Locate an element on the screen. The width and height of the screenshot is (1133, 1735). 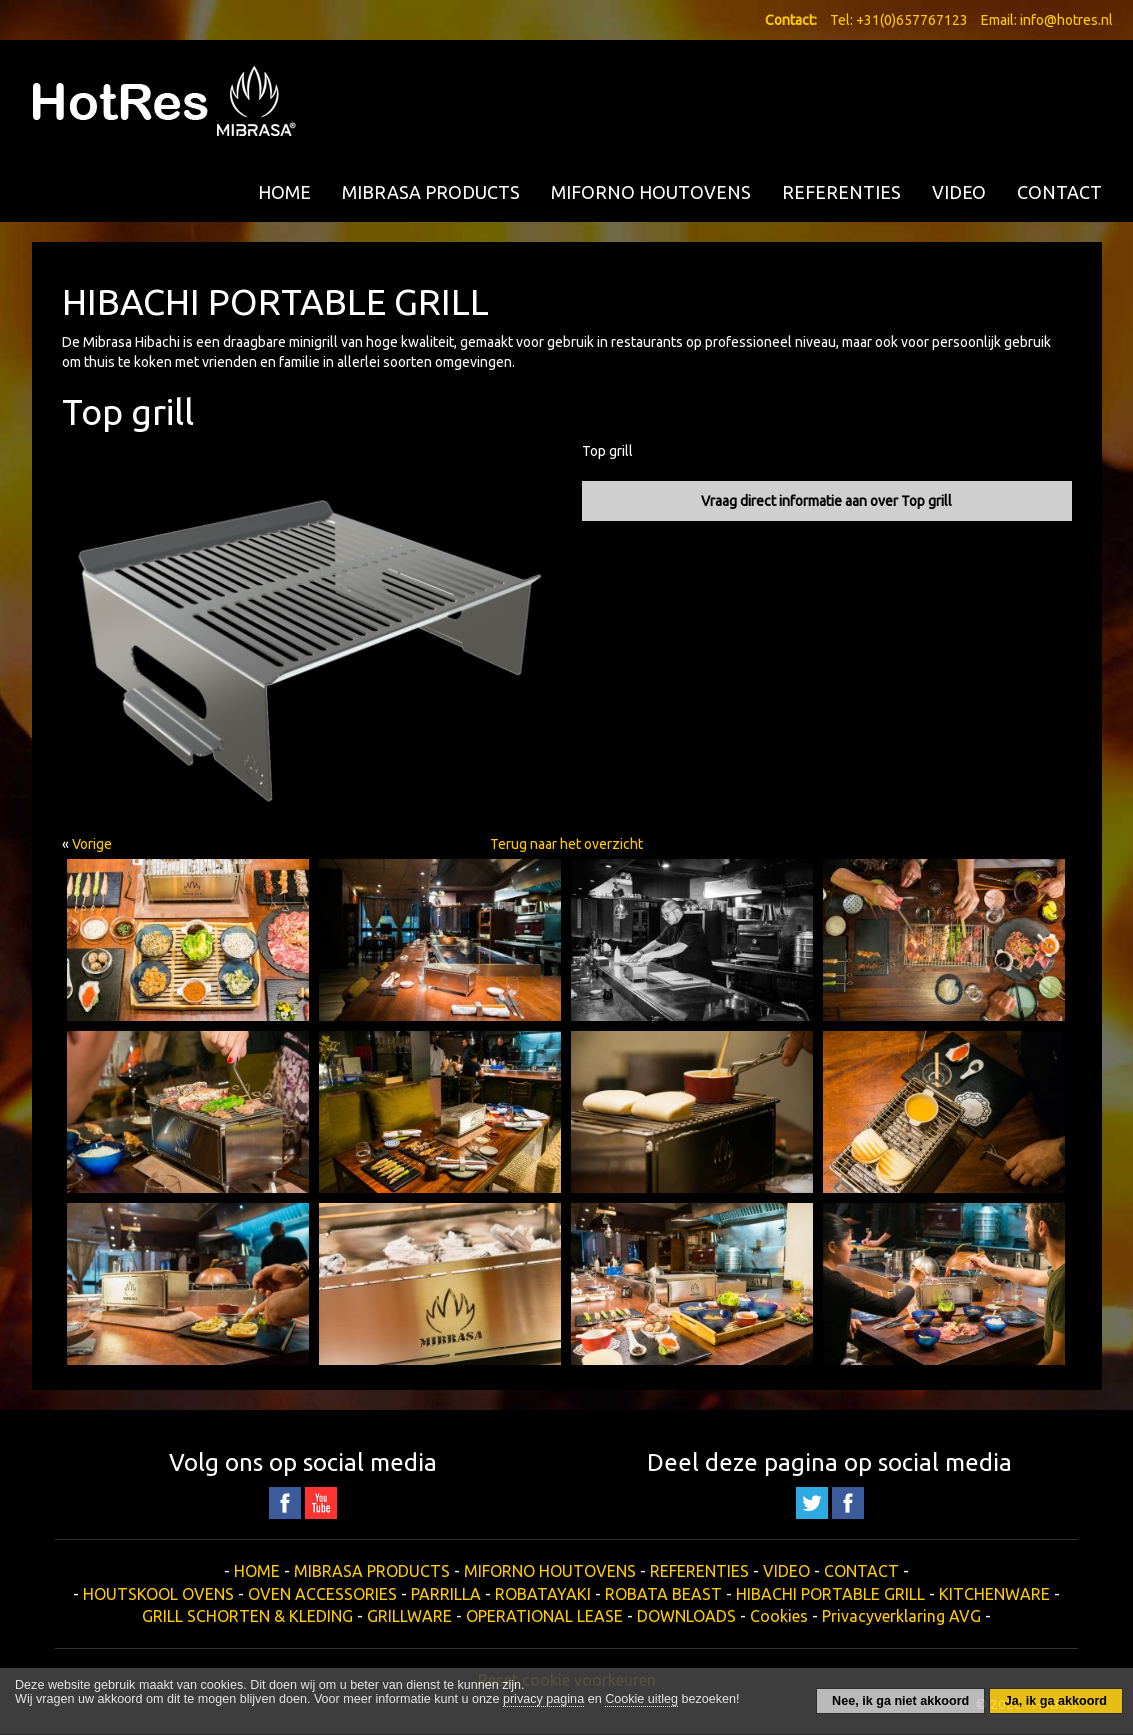
CONTACT is located at coordinates (1059, 192).